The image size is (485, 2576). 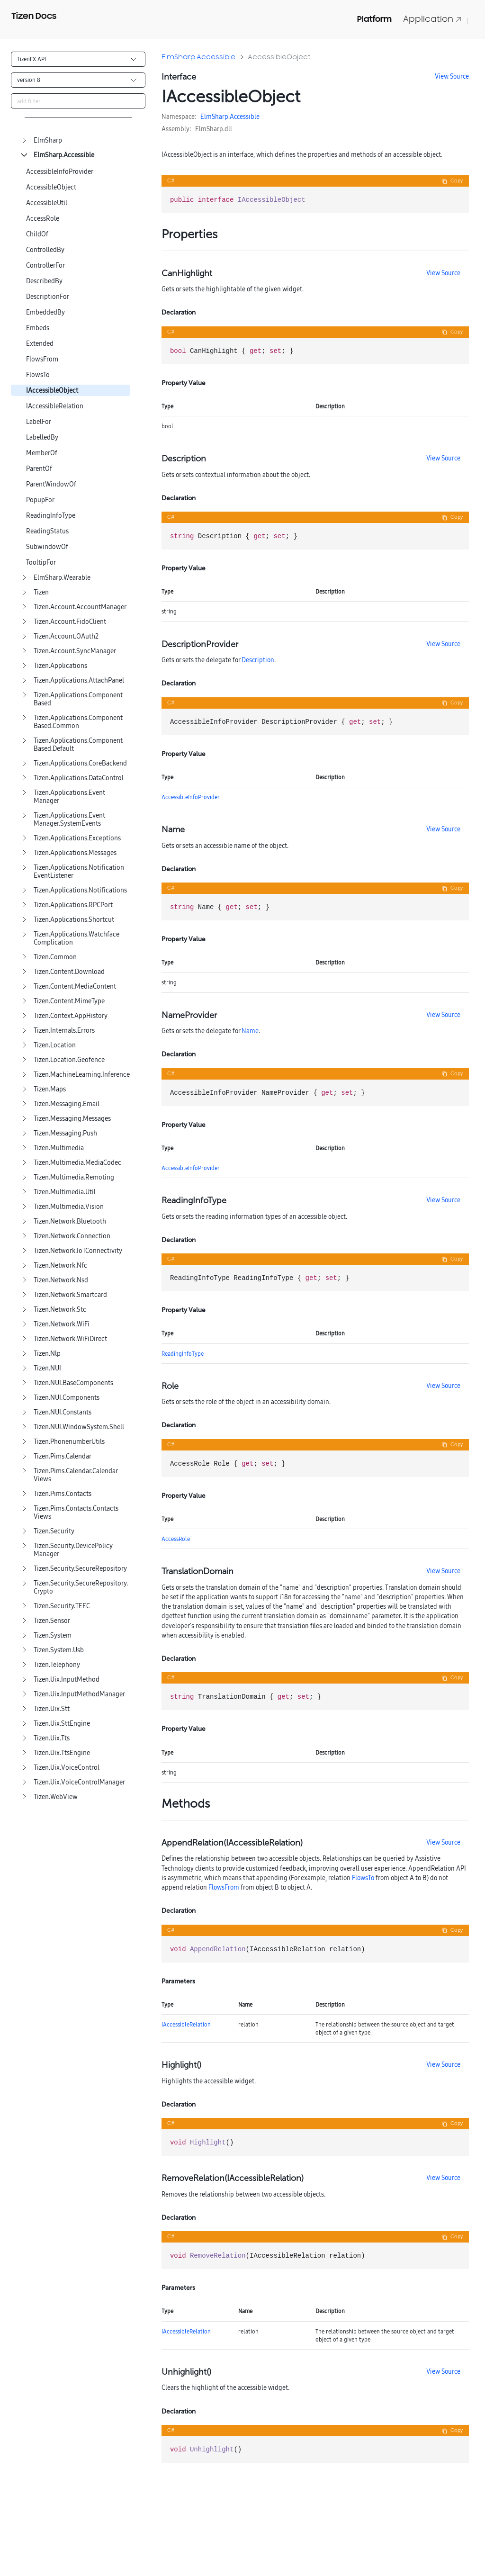 What do you see at coordinates (76, 1512) in the screenshot?
I see `Tizen.Pims.Contacts.ContactsViews` at bounding box center [76, 1512].